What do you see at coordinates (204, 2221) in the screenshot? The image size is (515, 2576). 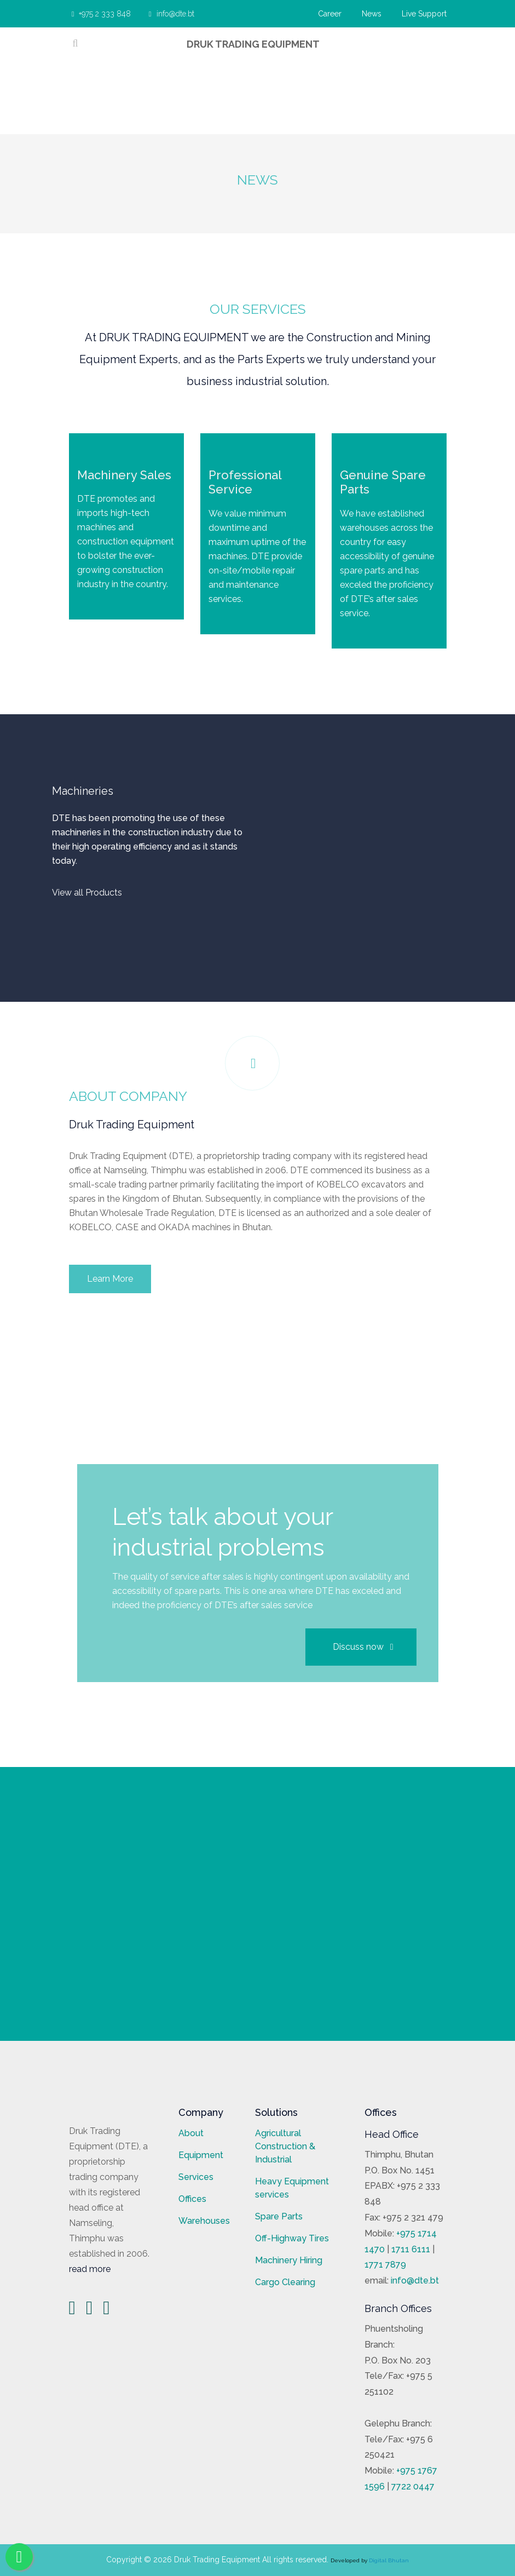 I see `Warehouses` at bounding box center [204, 2221].